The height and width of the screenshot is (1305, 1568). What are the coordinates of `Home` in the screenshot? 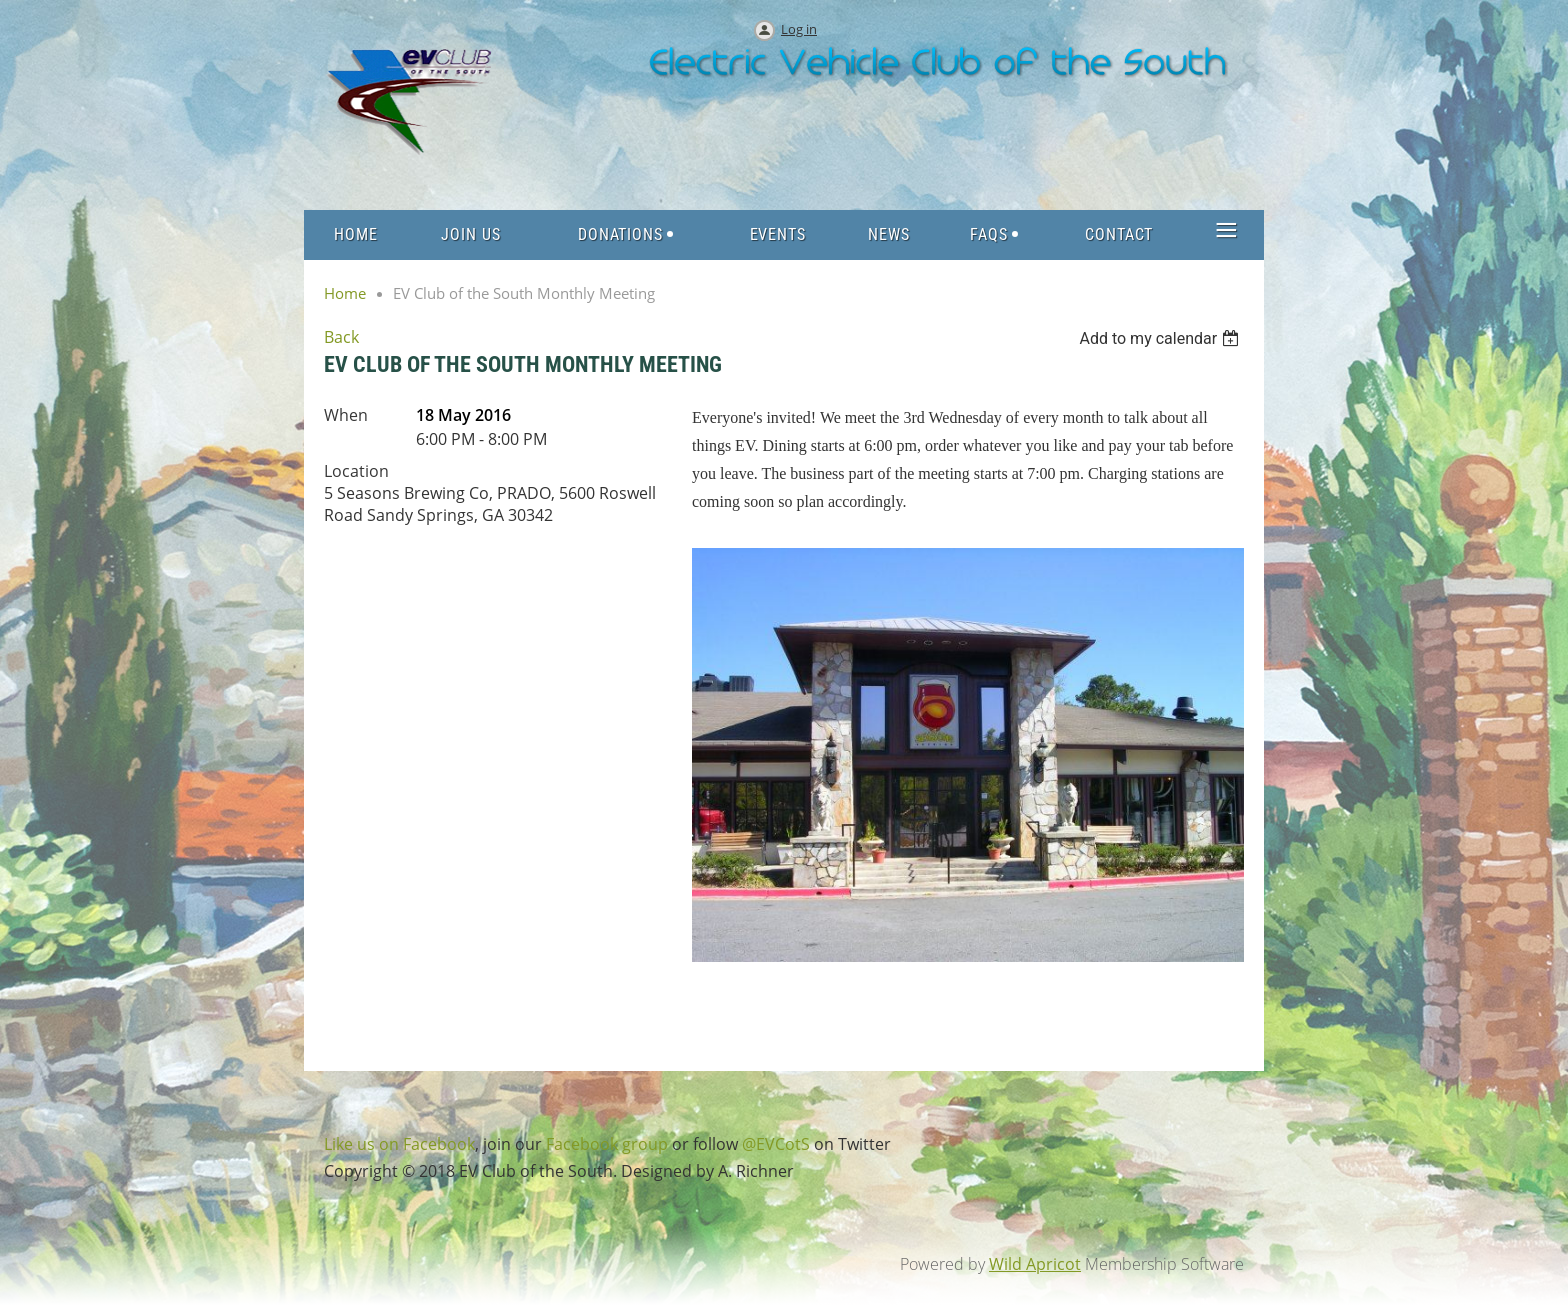 It's located at (345, 293).